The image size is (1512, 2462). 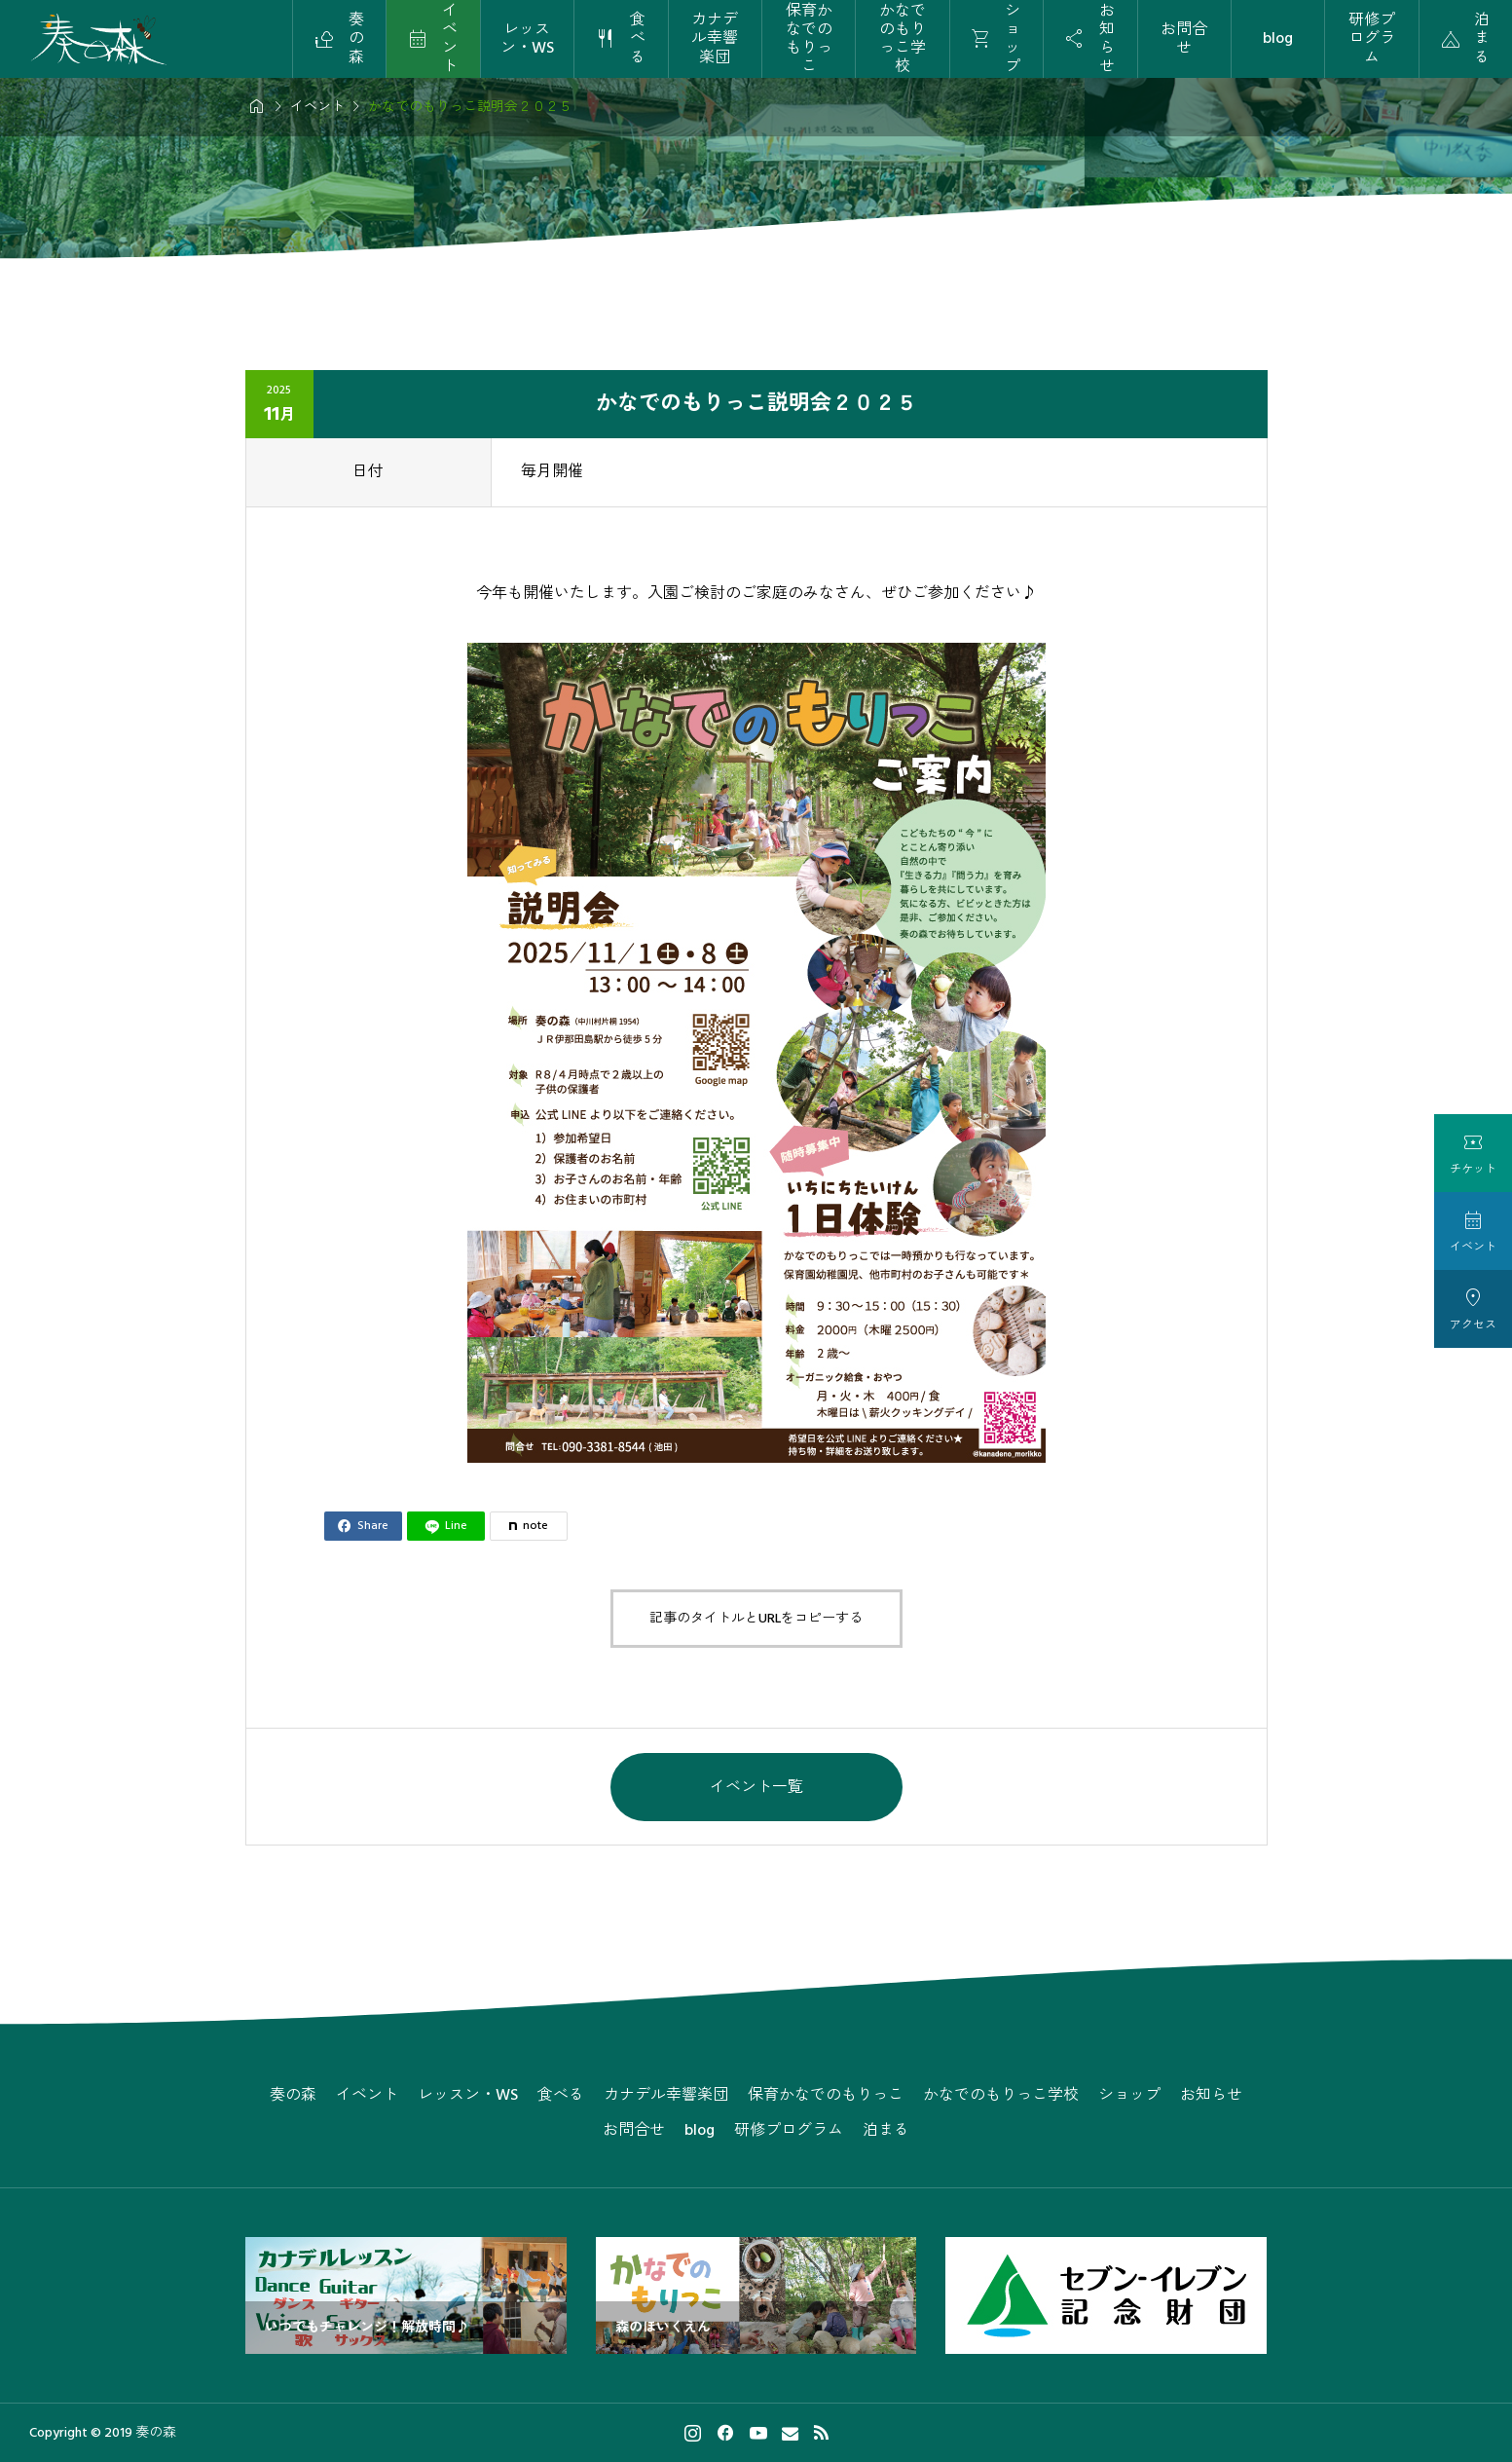 I want to click on カナデル幸響楽団, so click(x=714, y=38).